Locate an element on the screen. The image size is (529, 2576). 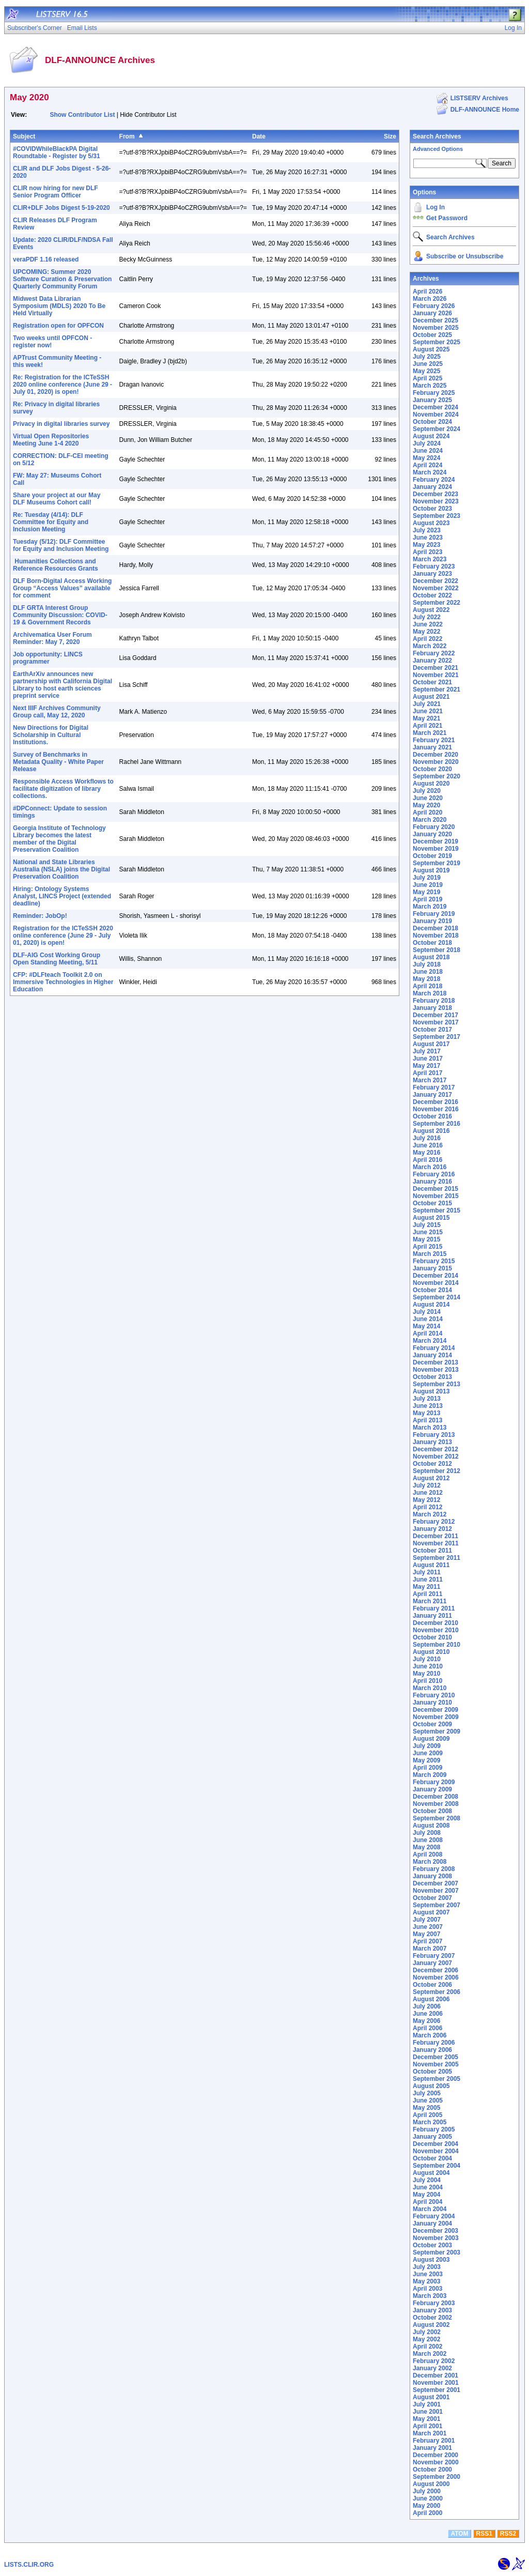
March 2023 is located at coordinates (429, 559).